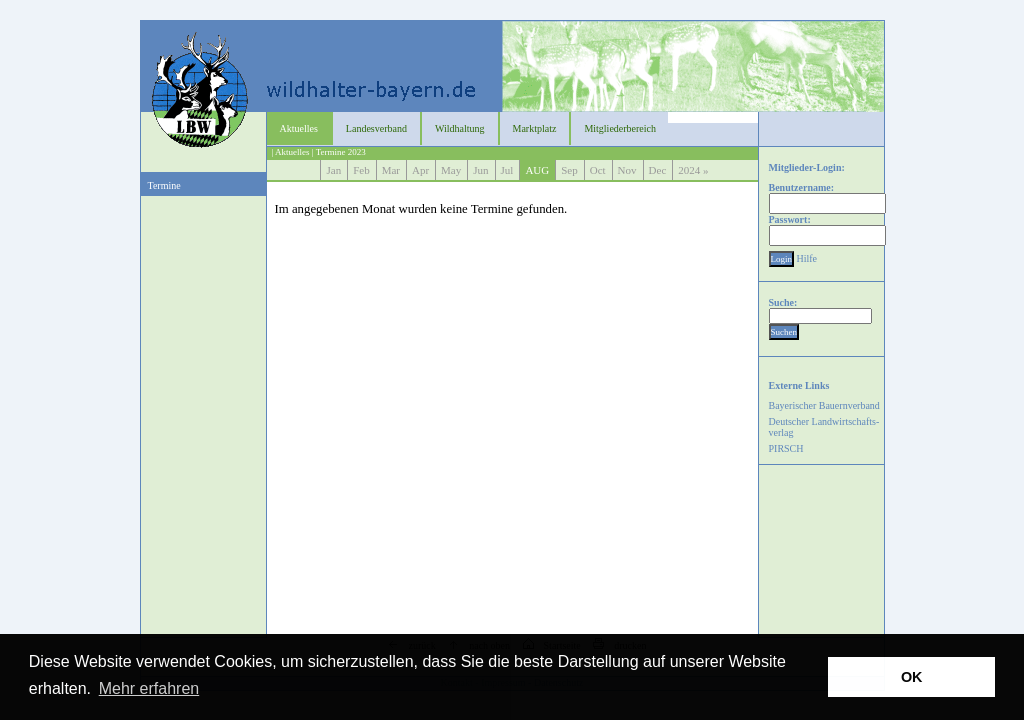  I want to click on Sep, so click(569, 170).